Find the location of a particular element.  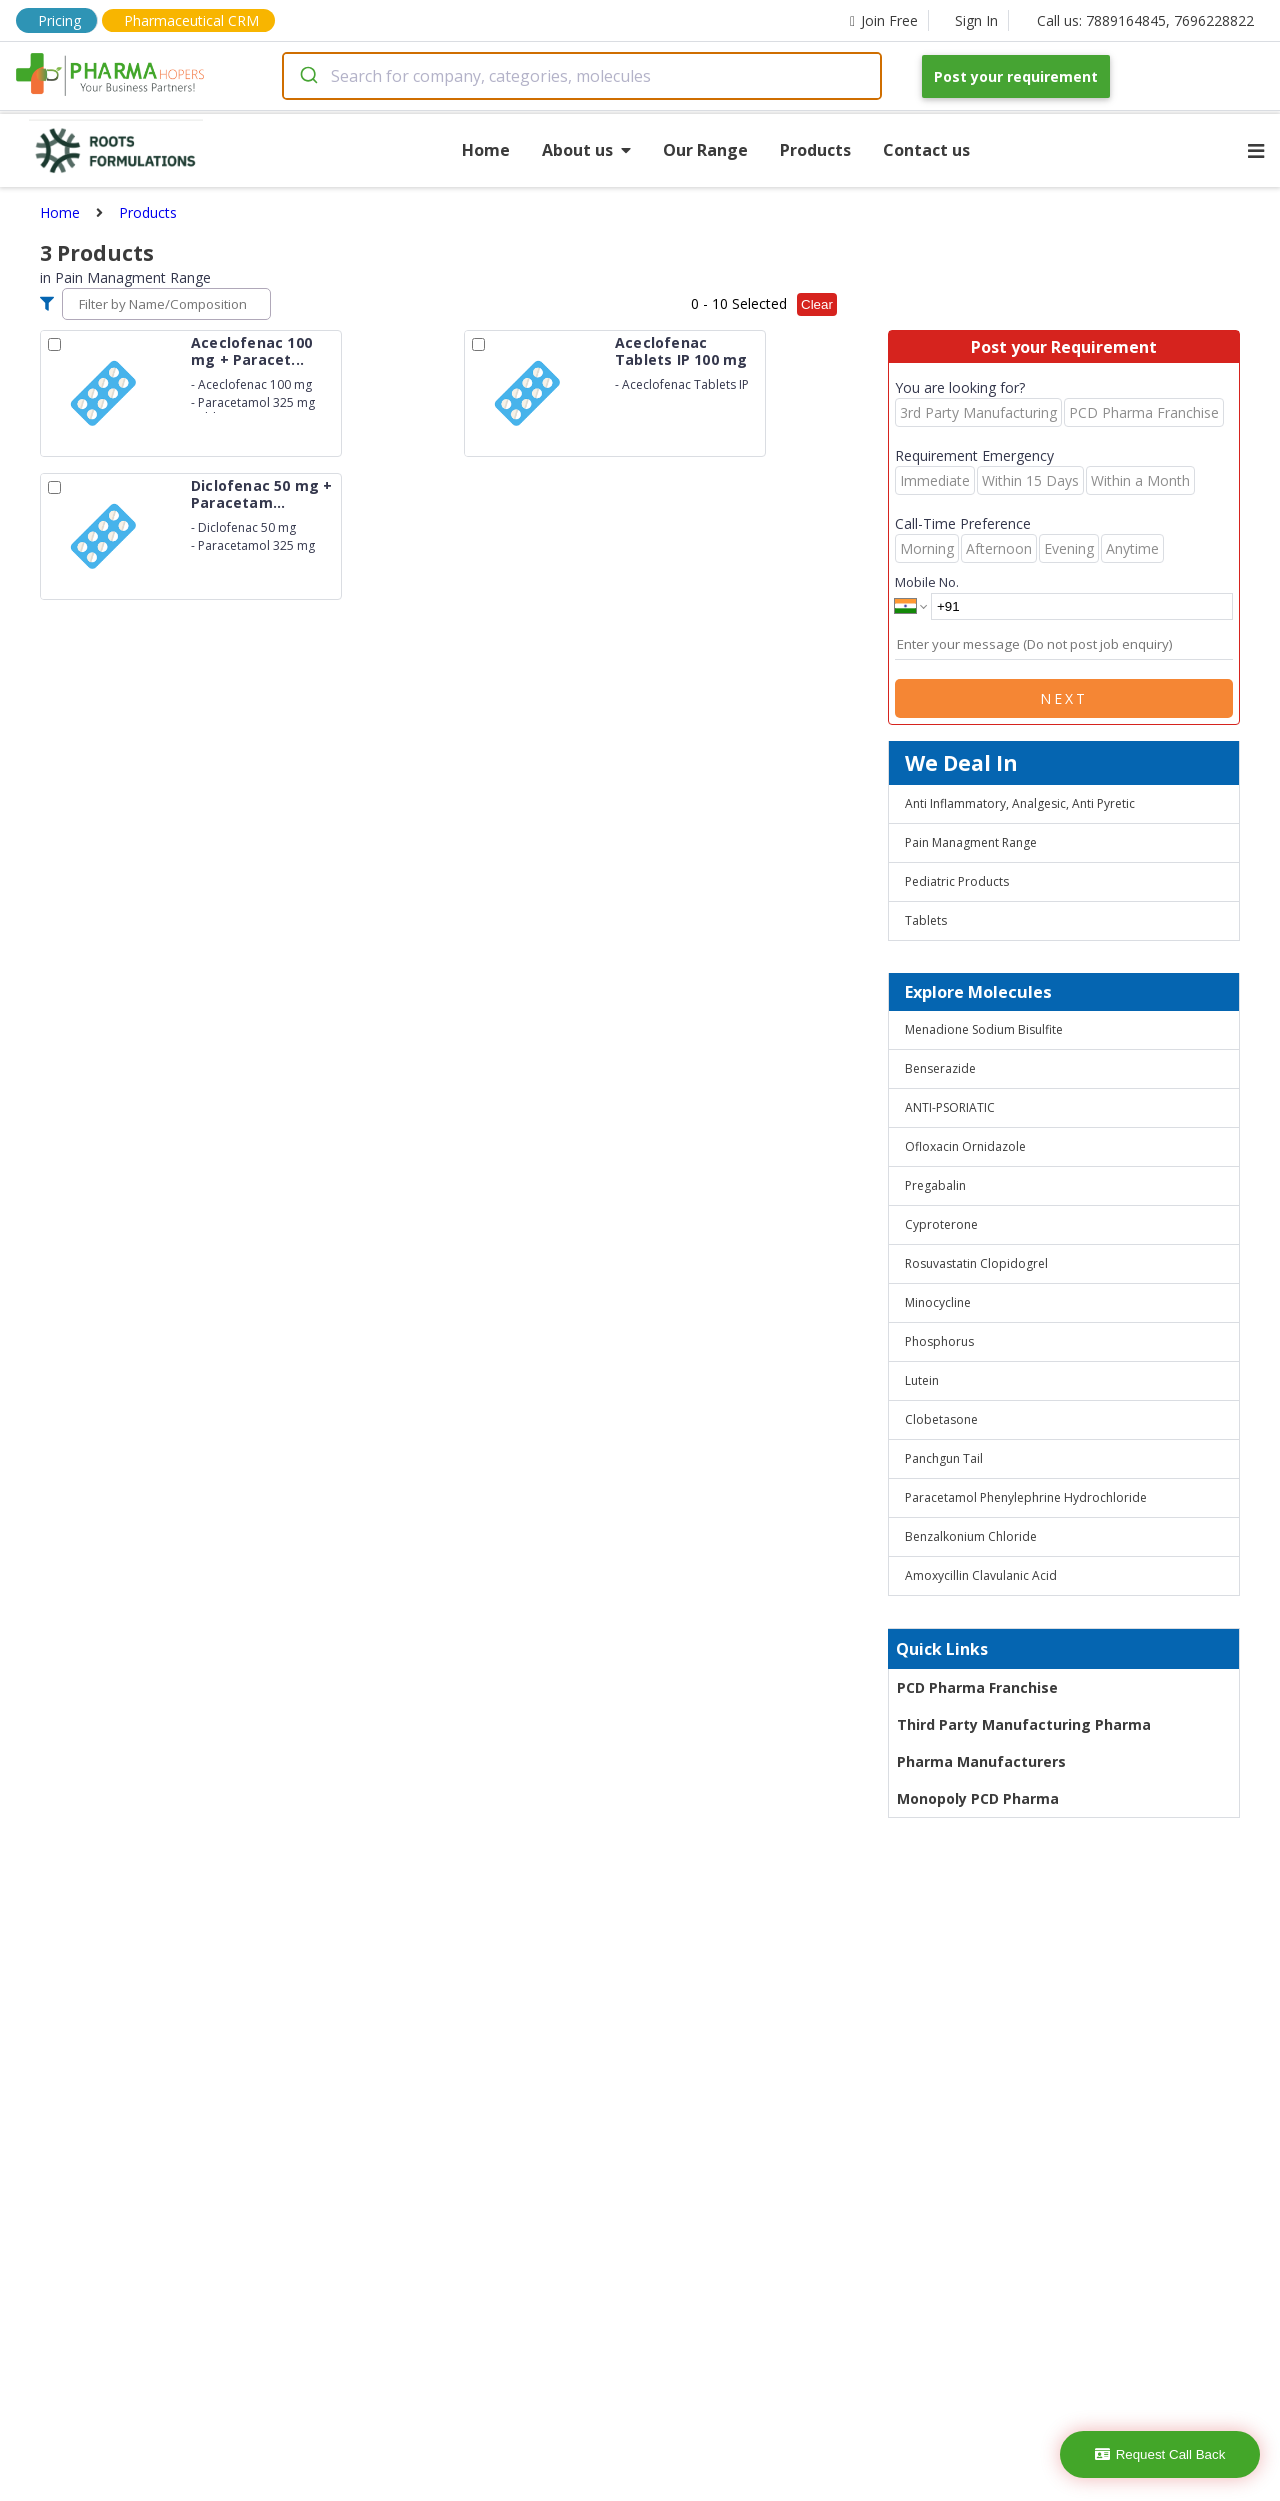

Clear is located at coordinates (817, 304).